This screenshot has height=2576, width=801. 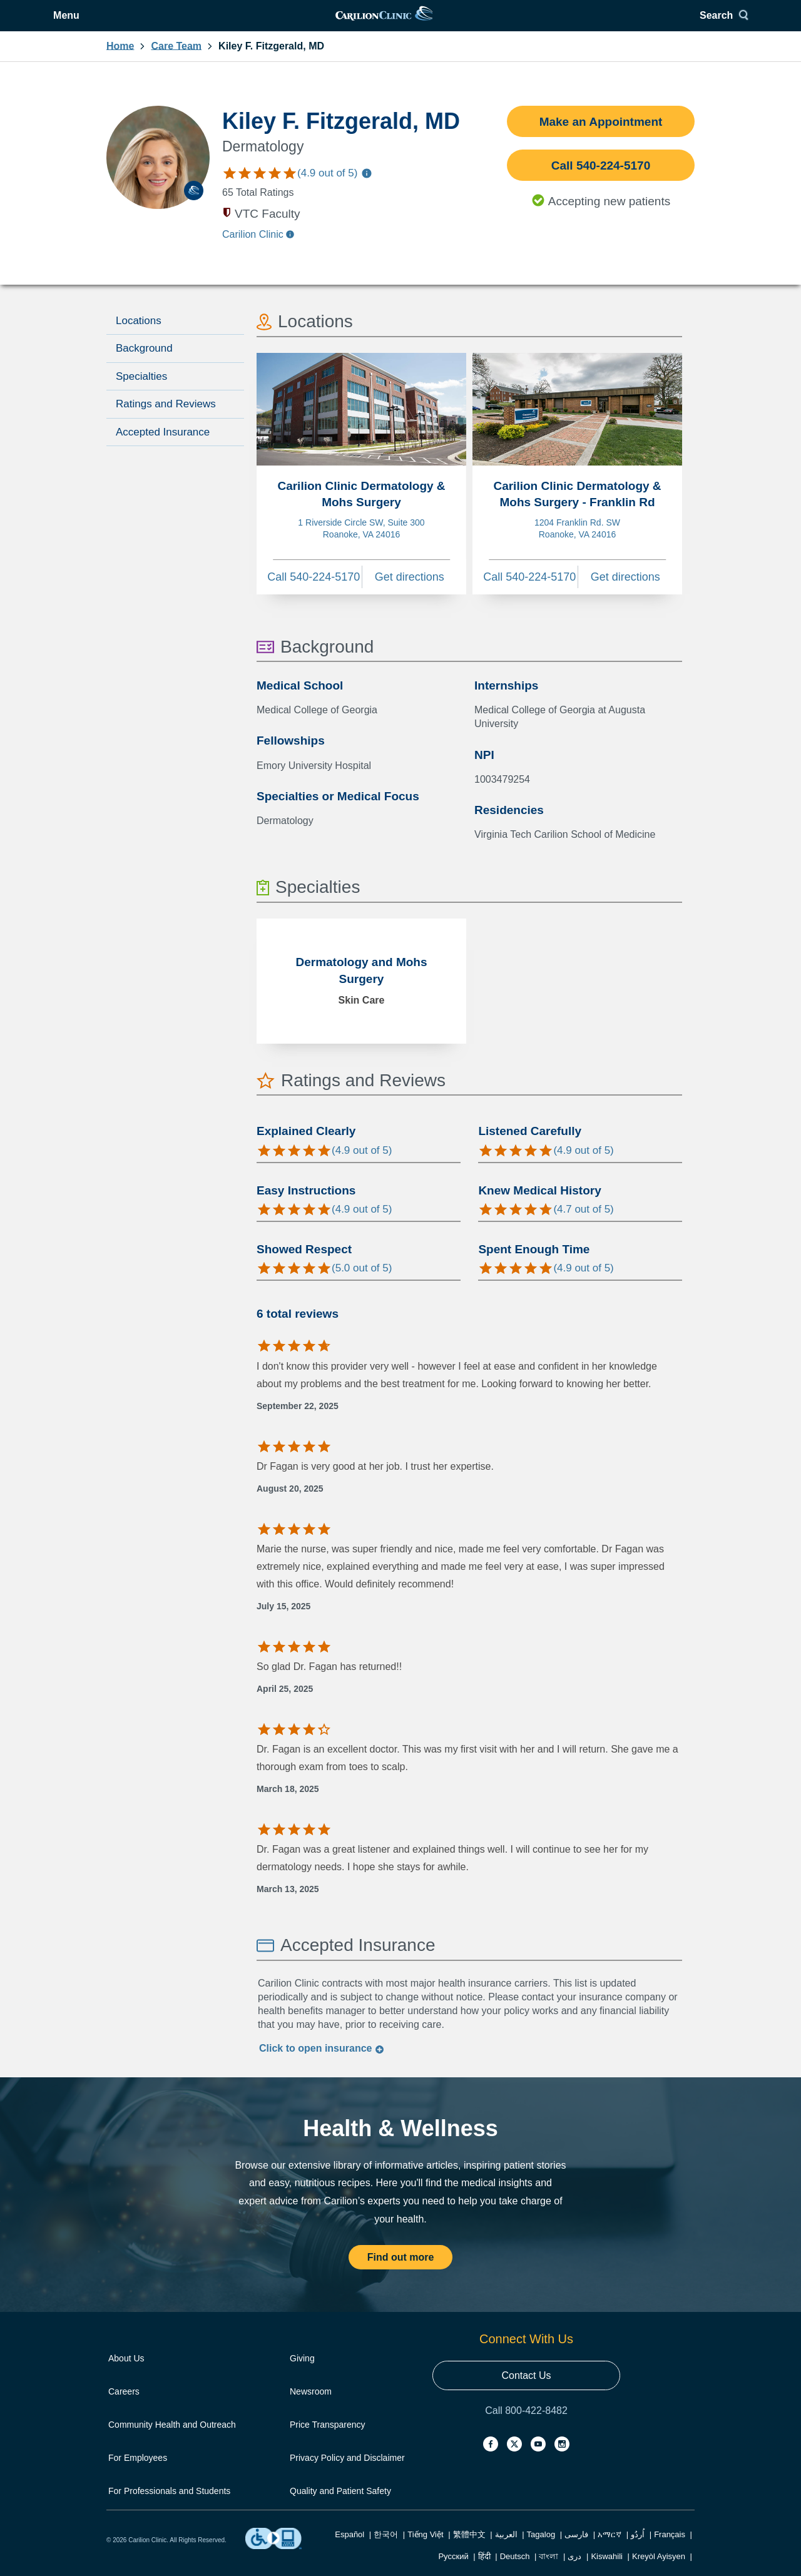 I want to click on اُردُو, so click(x=638, y=2550).